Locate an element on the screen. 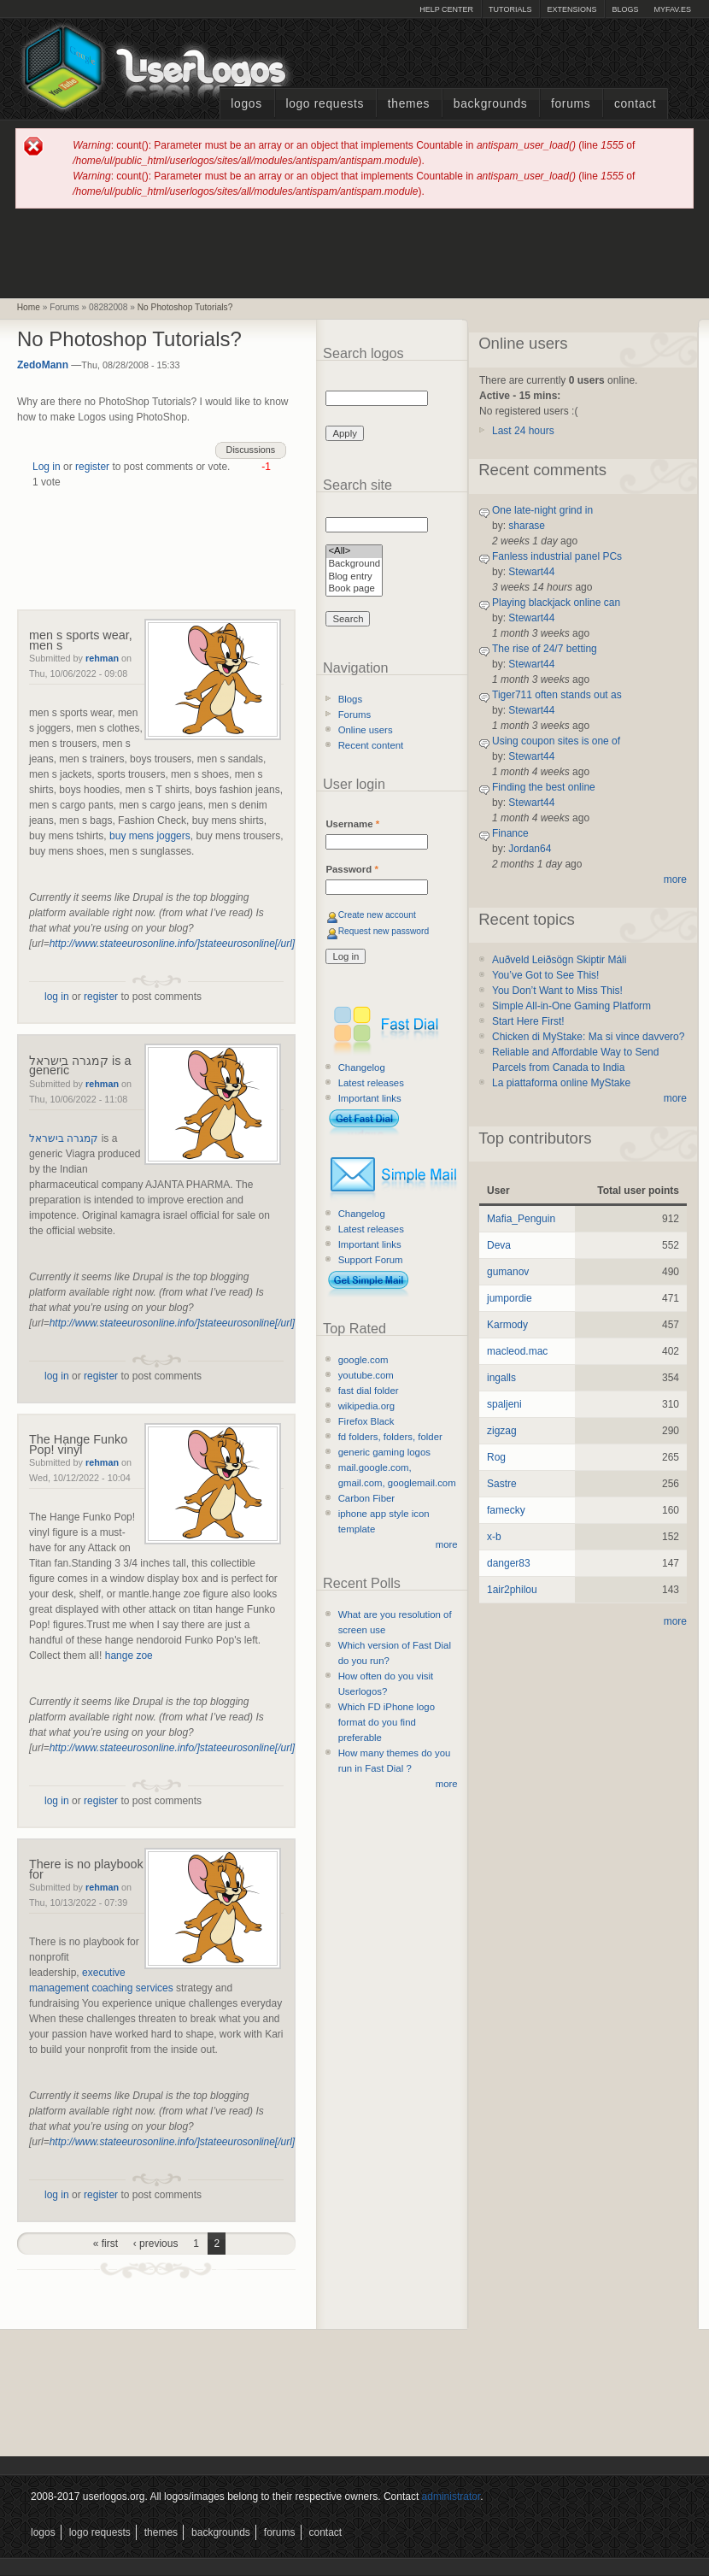  fast dial folder is located at coordinates (368, 1390).